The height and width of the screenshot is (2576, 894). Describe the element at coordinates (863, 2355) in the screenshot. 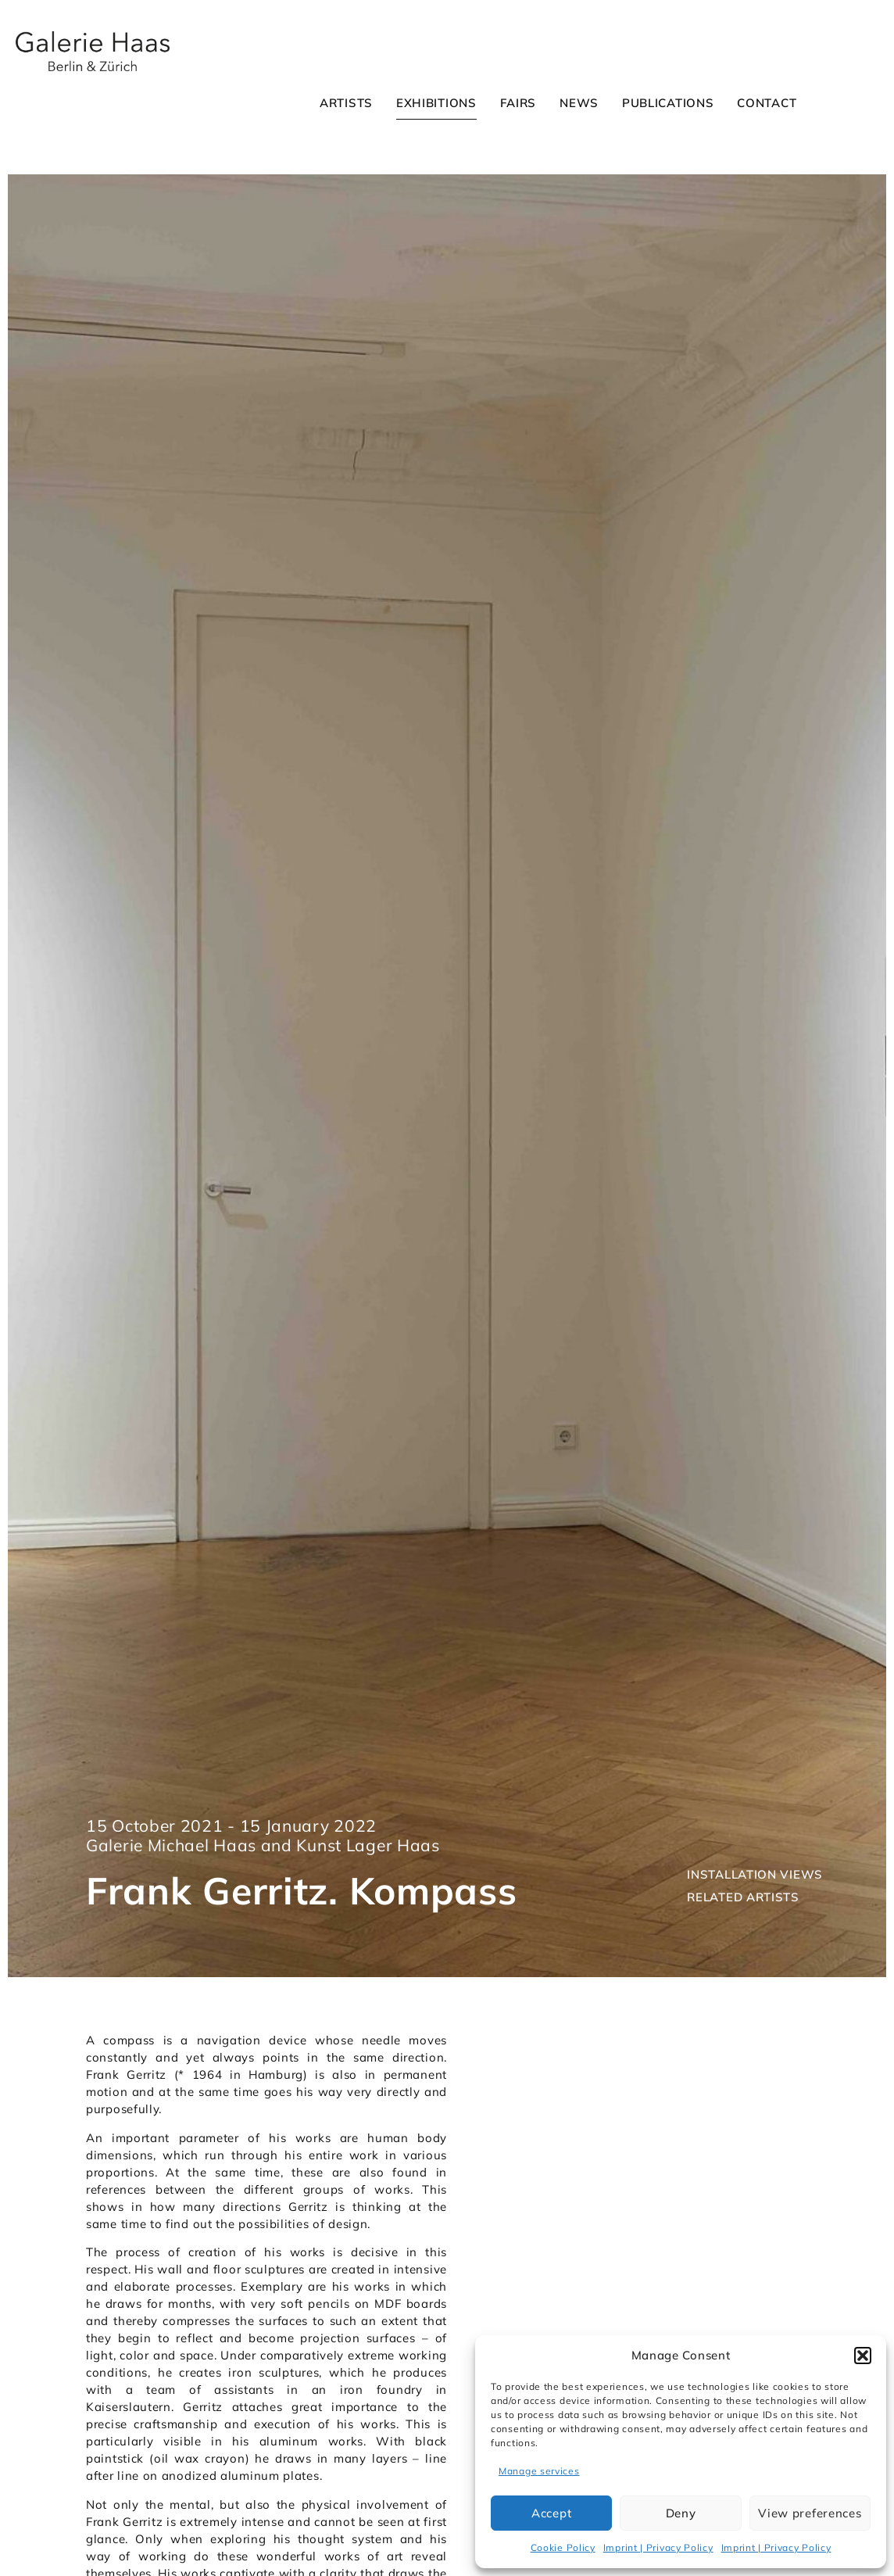

I see `[button]` at that location.